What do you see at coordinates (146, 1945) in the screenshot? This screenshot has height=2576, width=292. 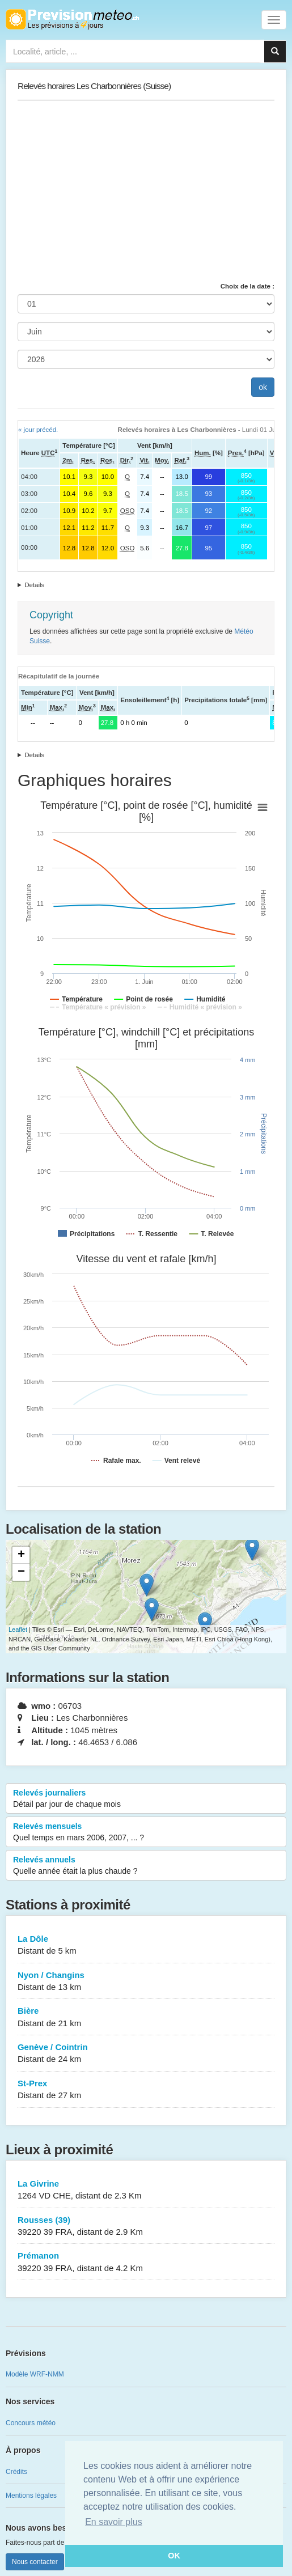 I see `La Dôle` at bounding box center [146, 1945].